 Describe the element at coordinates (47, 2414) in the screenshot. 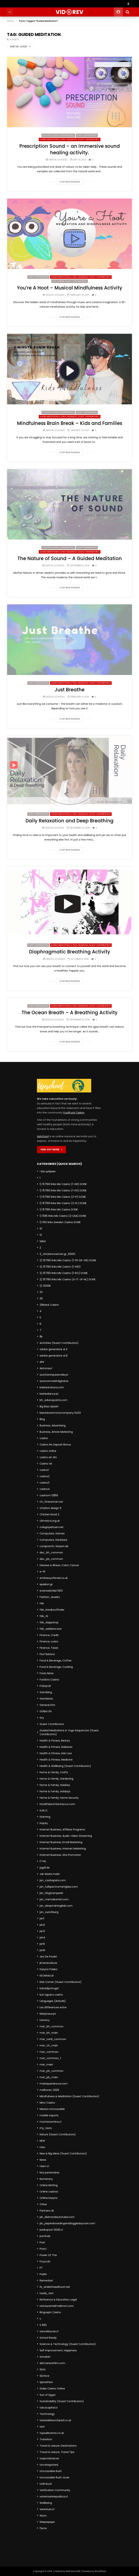

I see `Technology` at that location.